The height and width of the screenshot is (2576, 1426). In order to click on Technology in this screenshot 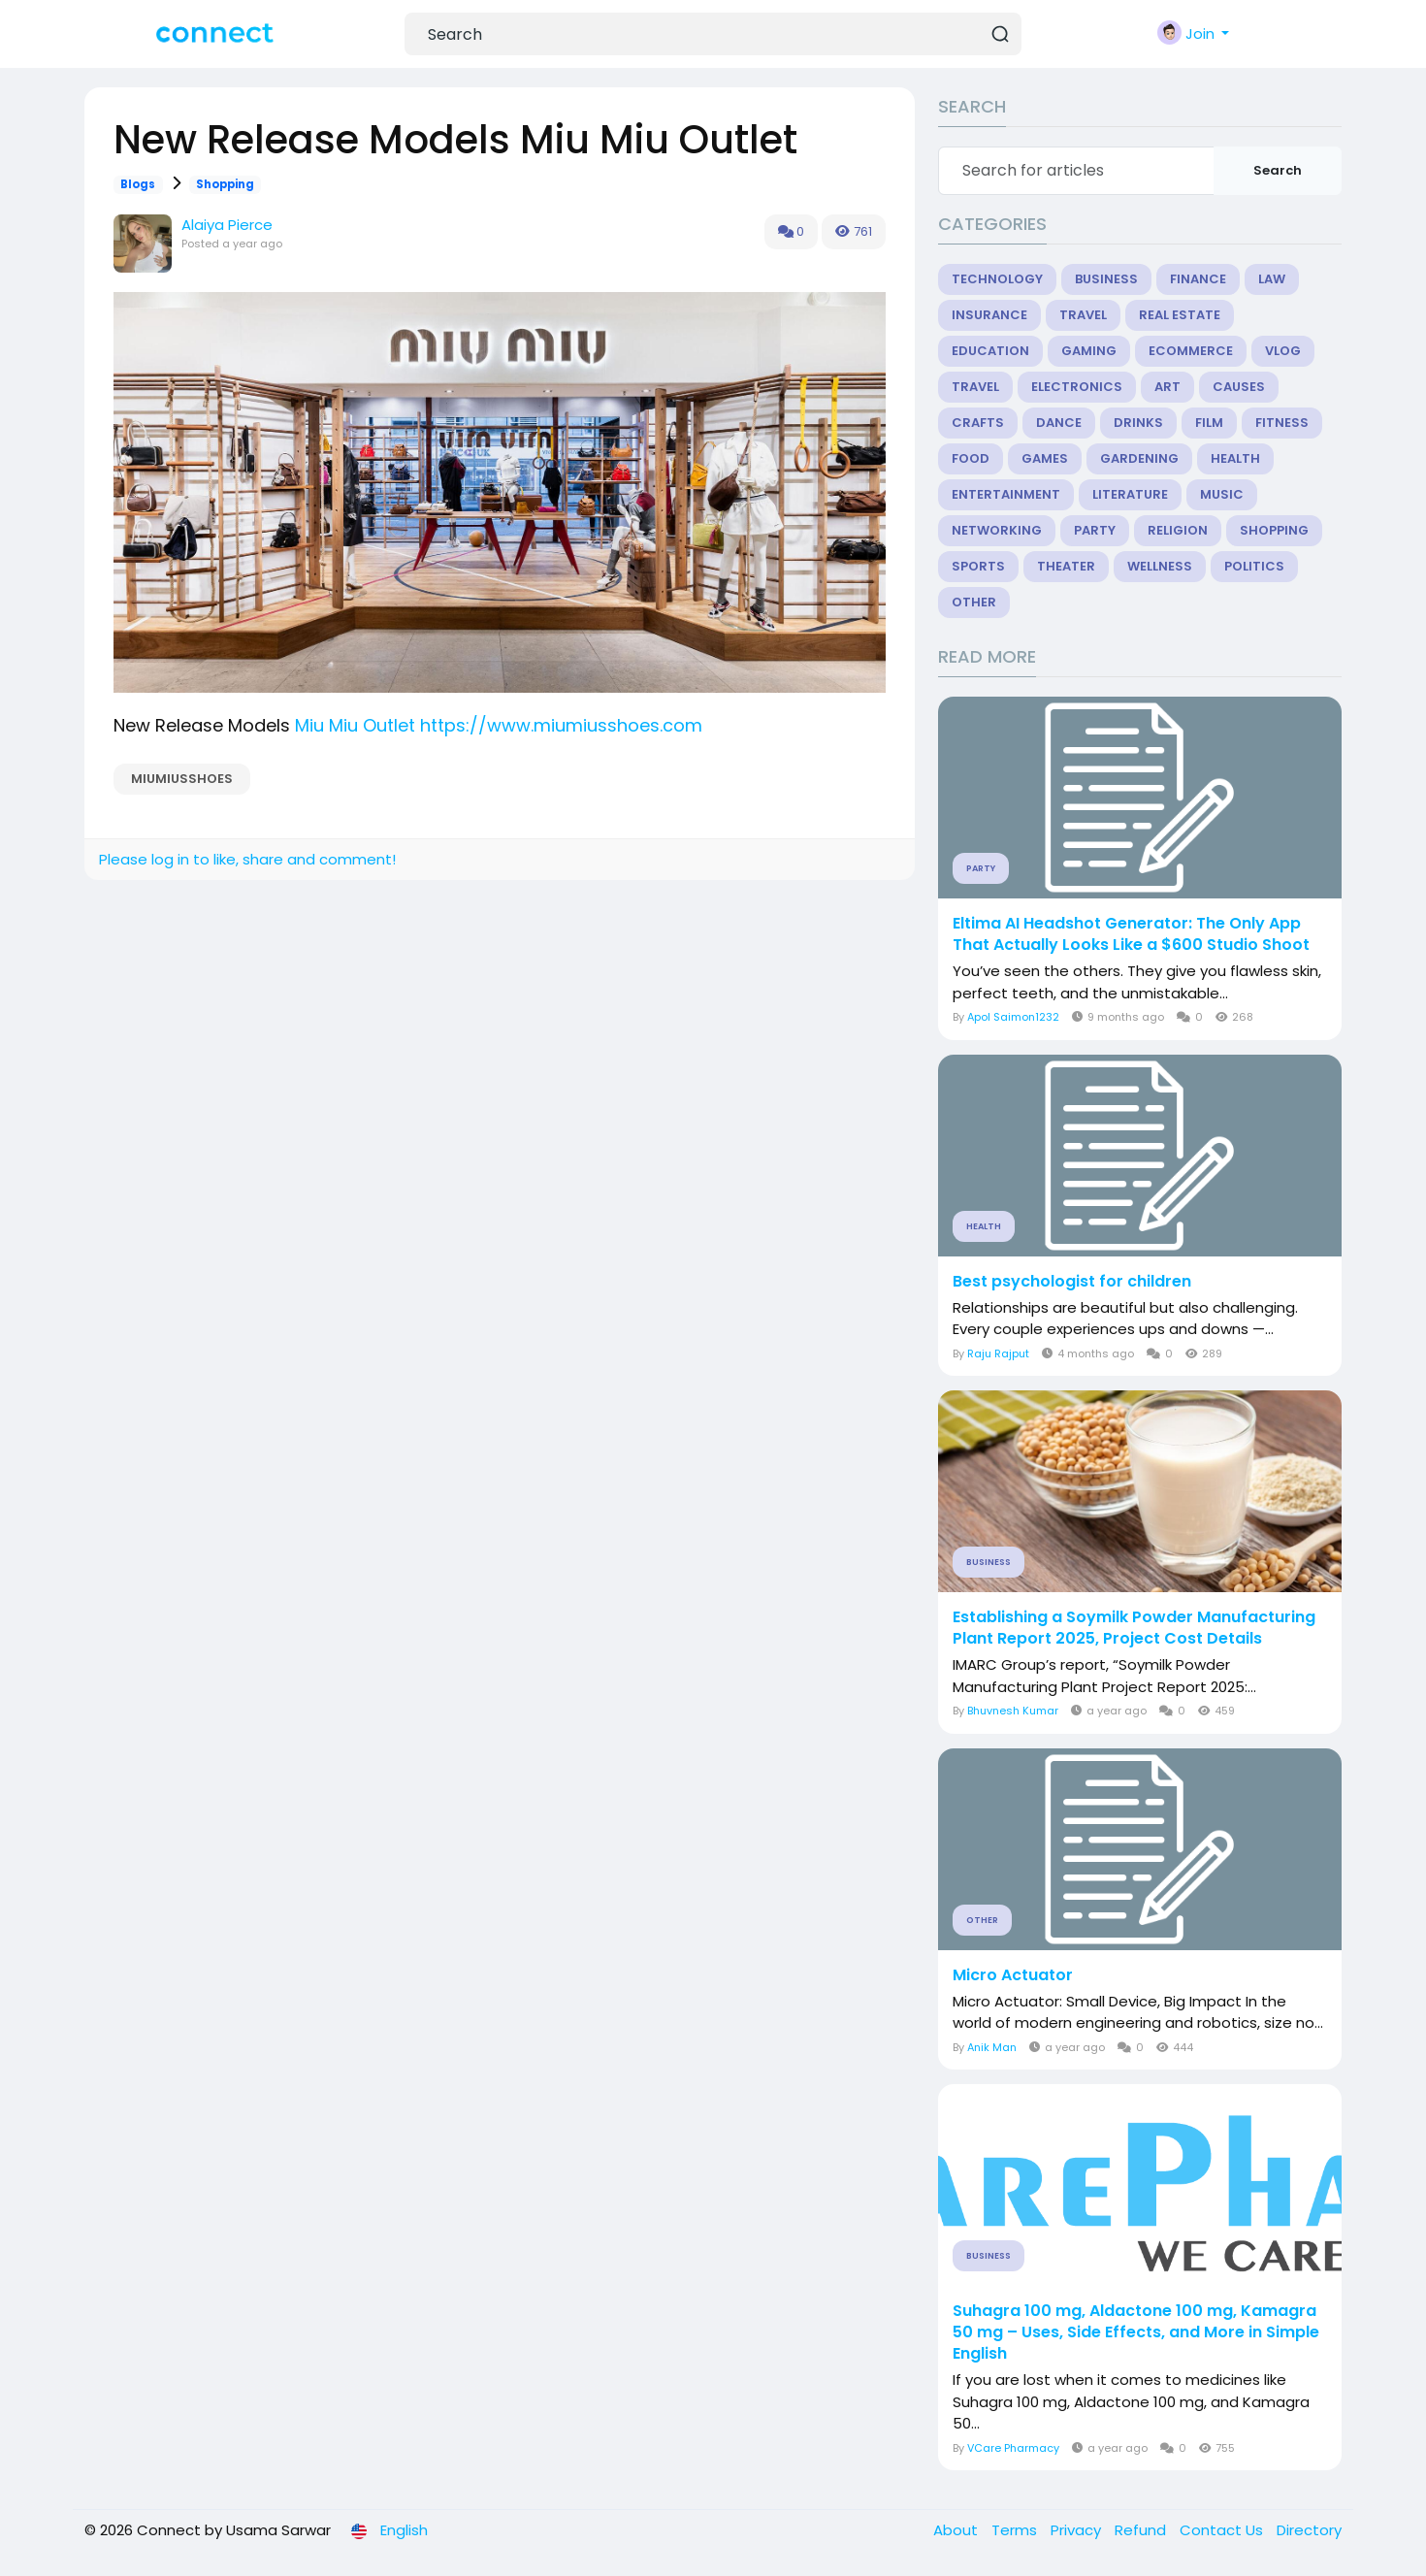, I will do `click(997, 279)`.